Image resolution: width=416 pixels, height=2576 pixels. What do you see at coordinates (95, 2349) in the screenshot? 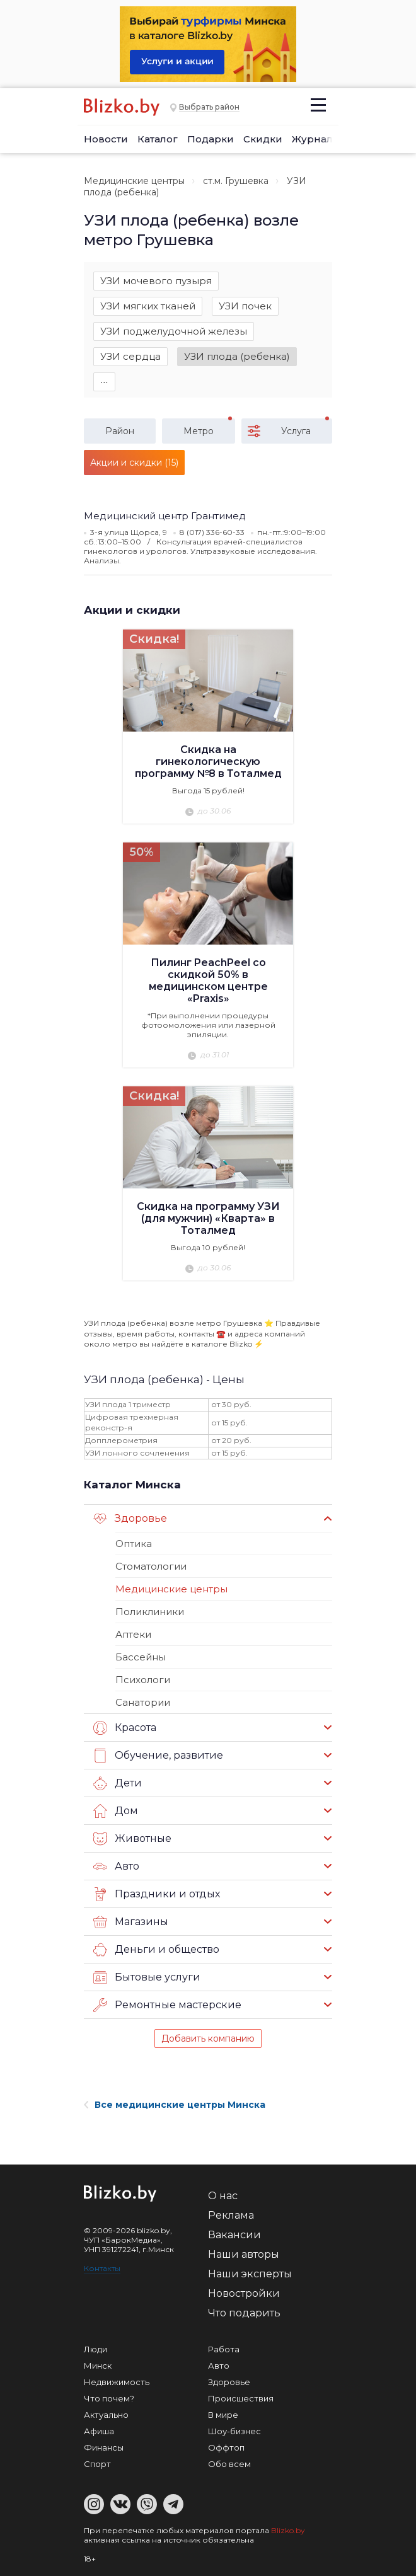
I see `Люди` at bounding box center [95, 2349].